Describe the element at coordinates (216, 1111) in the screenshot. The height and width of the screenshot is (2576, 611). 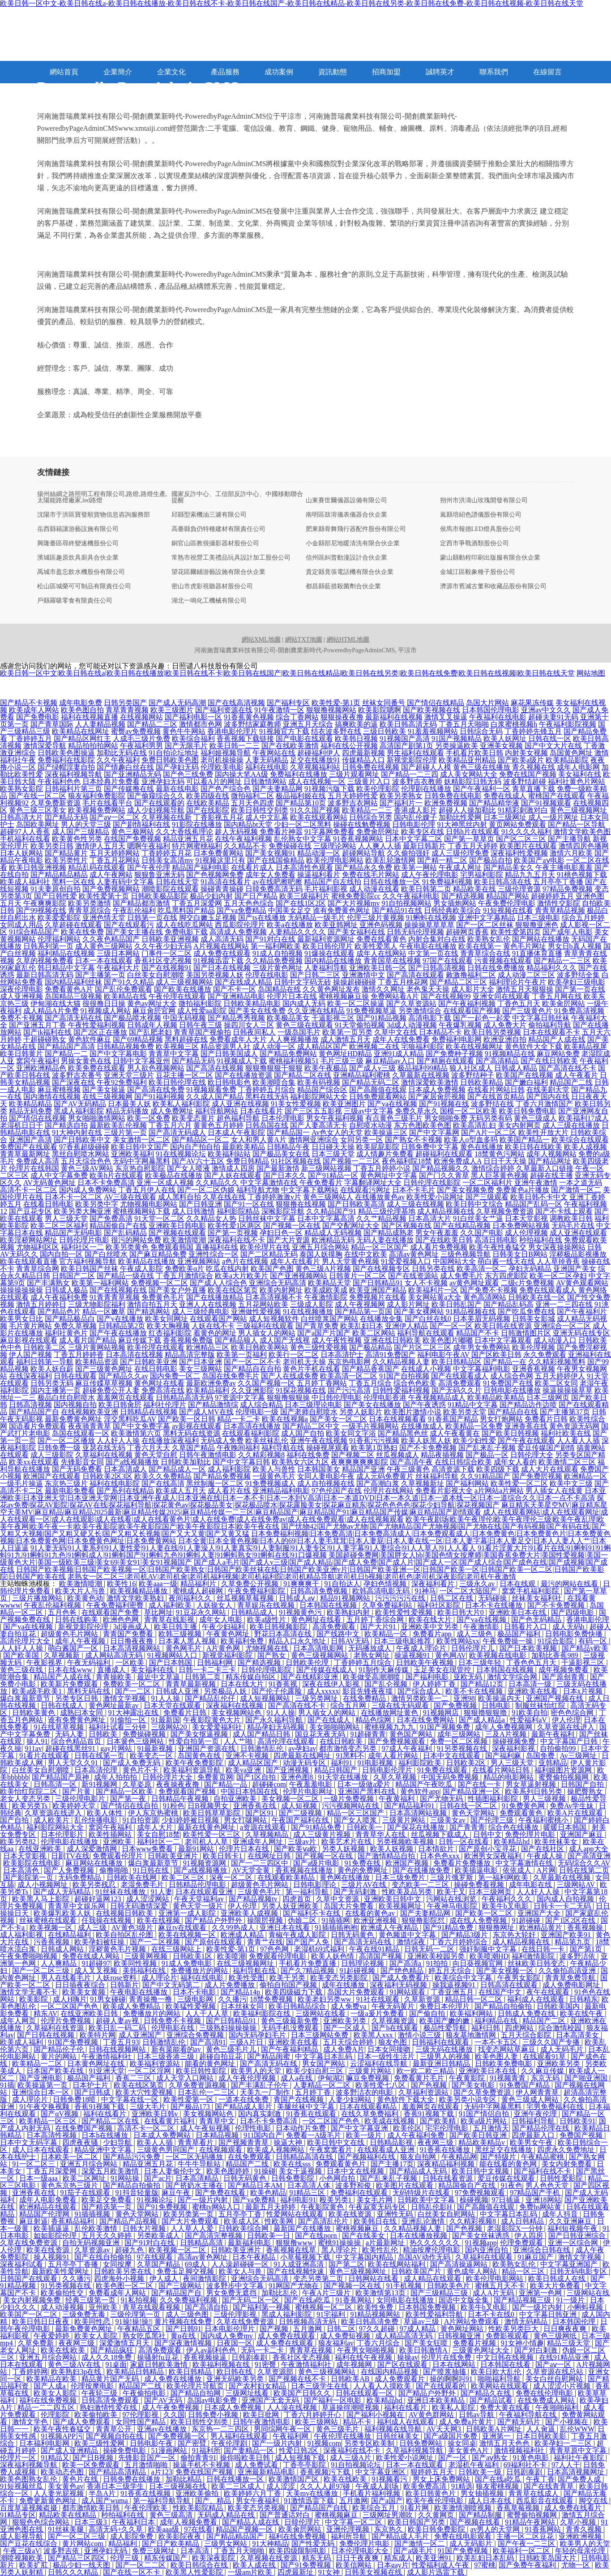
I see `福利导航网站` at that location.